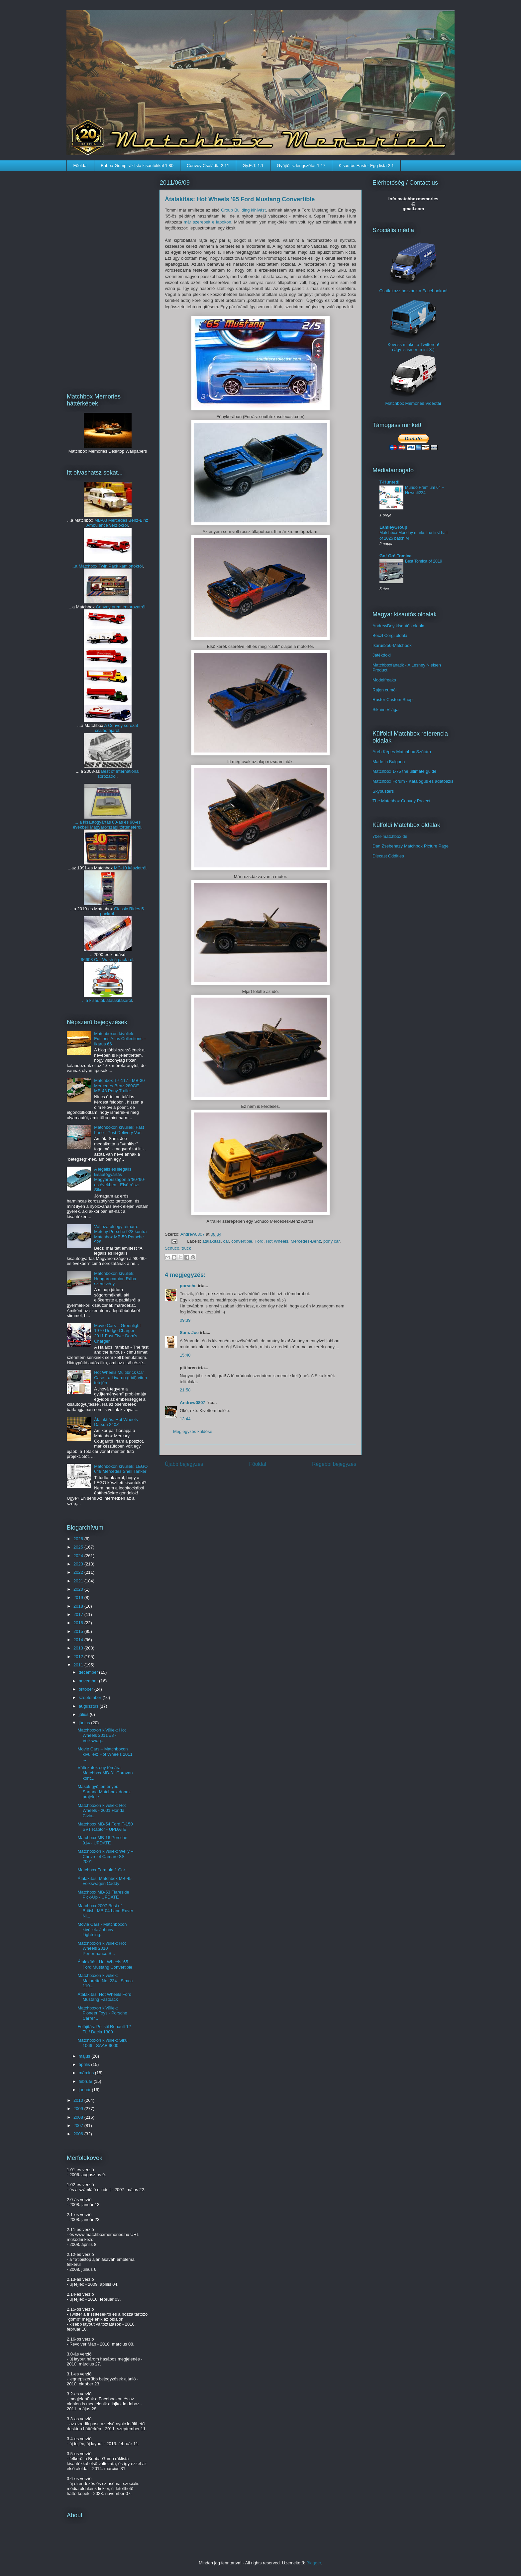 This screenshot has width=521, height=2576. Describe the element at coordinates (78, 1647) in the screenshot. I see `2013` at that location.